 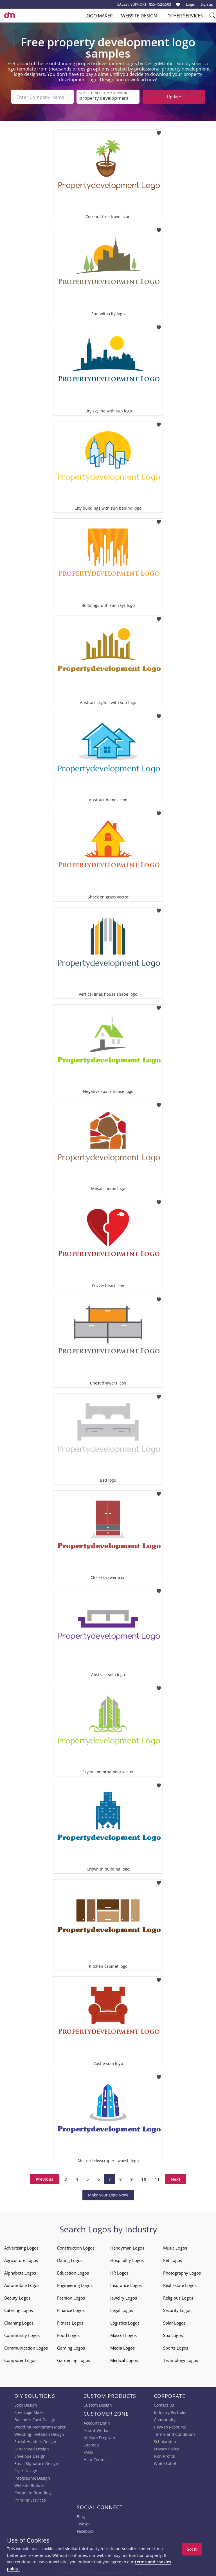 I want to click on 11, so click(x=157, y=2178).